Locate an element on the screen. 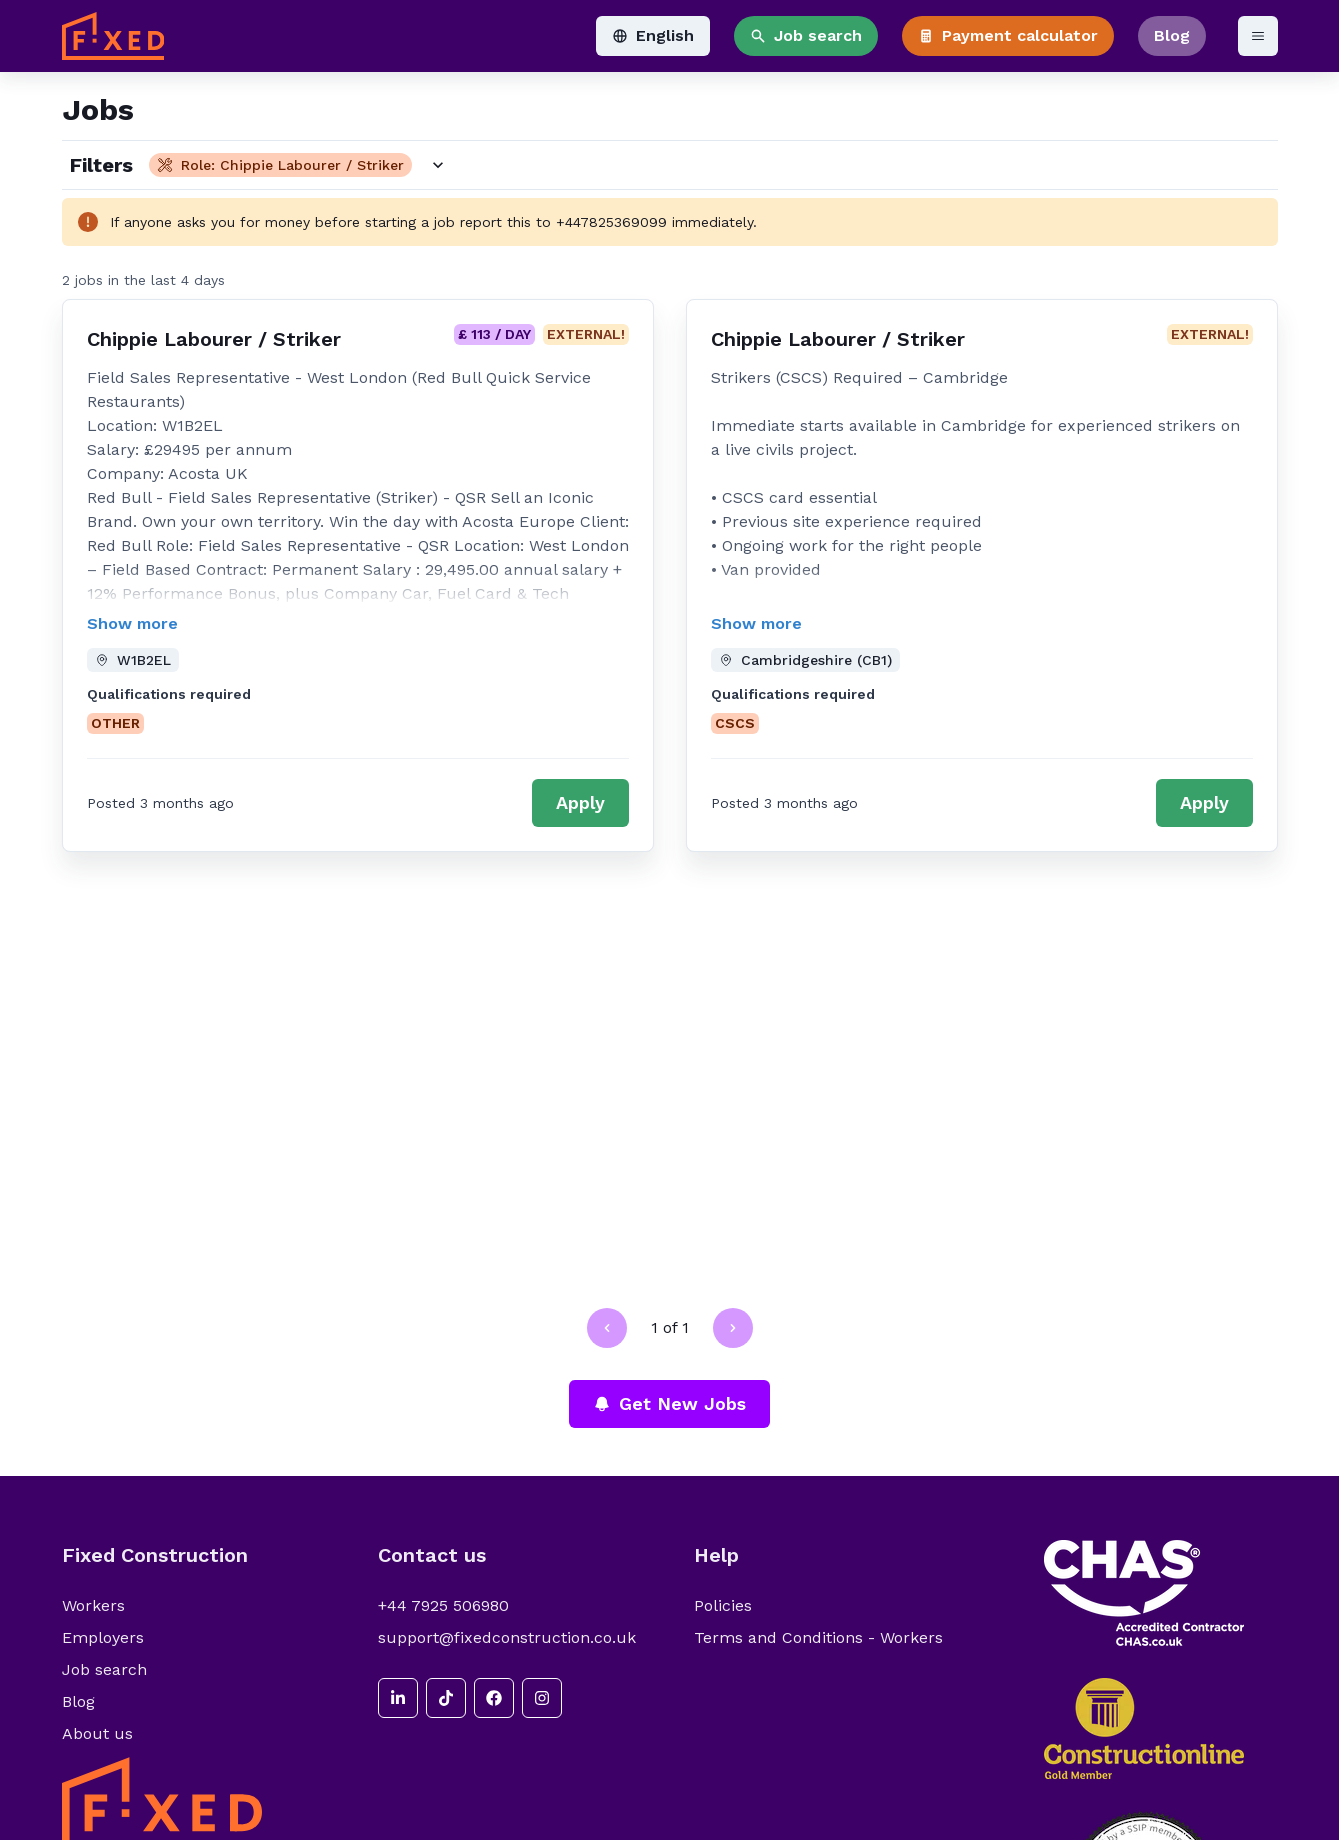  Workers is located at coordinates (93, 1605).